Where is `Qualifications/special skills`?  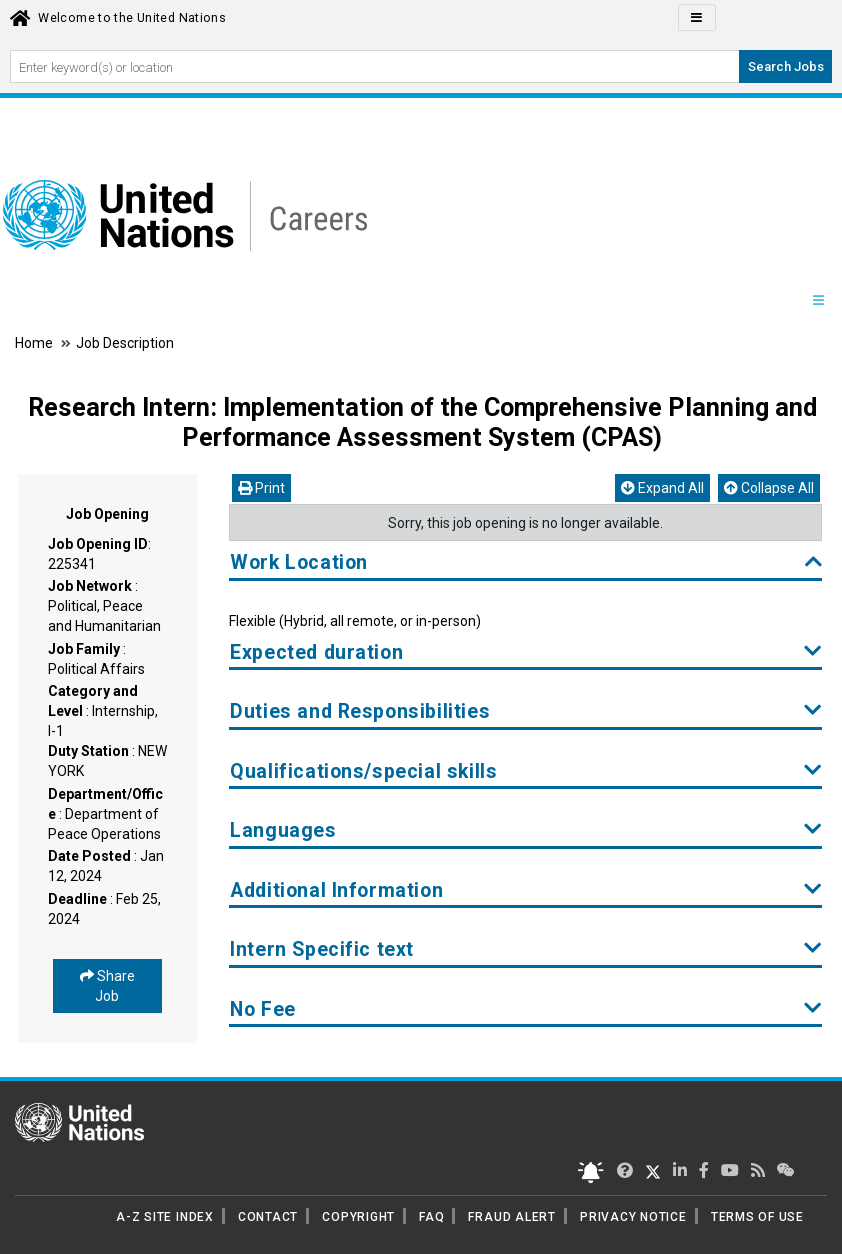 Qualifications/special skills is located at coordinates (526, 771).